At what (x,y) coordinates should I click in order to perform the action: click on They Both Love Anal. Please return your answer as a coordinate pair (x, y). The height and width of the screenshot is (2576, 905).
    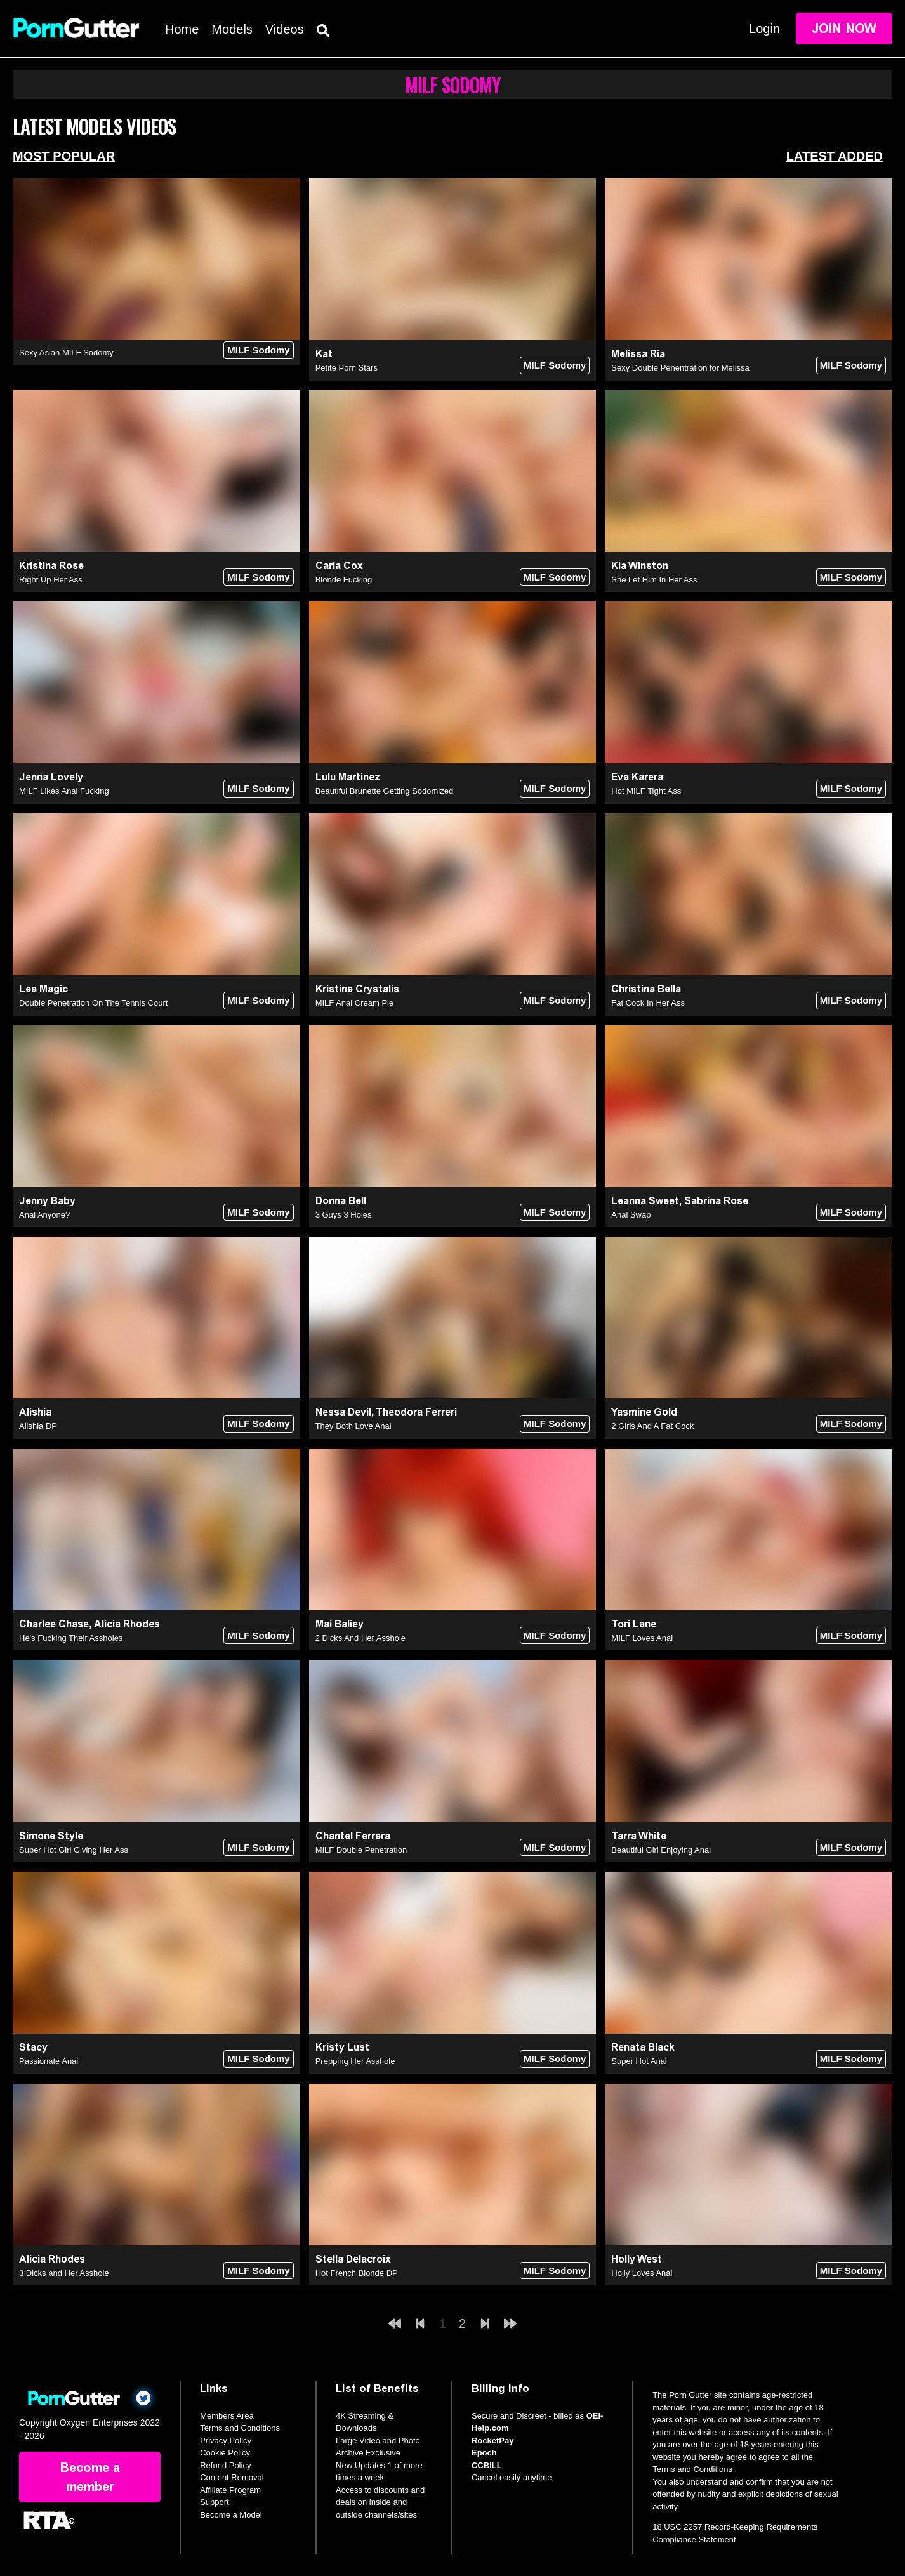
    Looking at the image, I should click on (353, 1426).